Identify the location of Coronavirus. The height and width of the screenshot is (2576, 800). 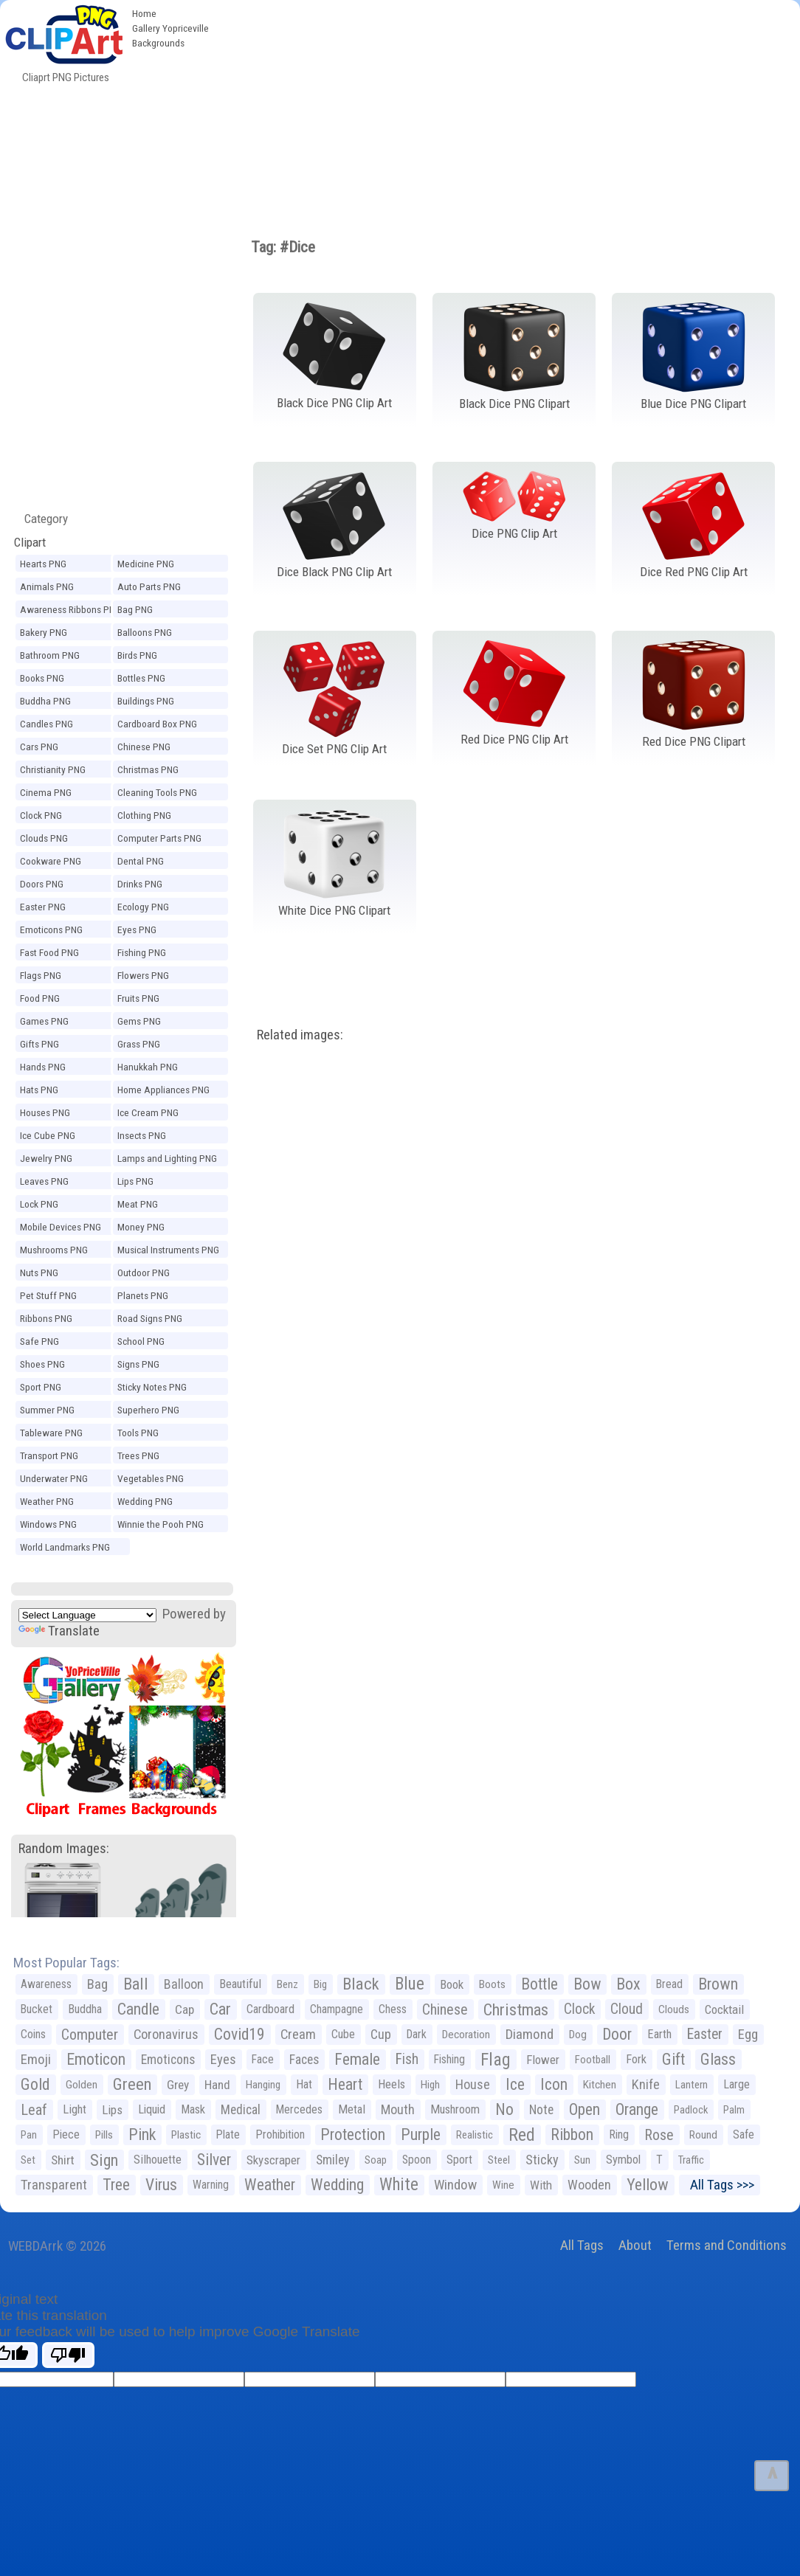
(166, 2034).